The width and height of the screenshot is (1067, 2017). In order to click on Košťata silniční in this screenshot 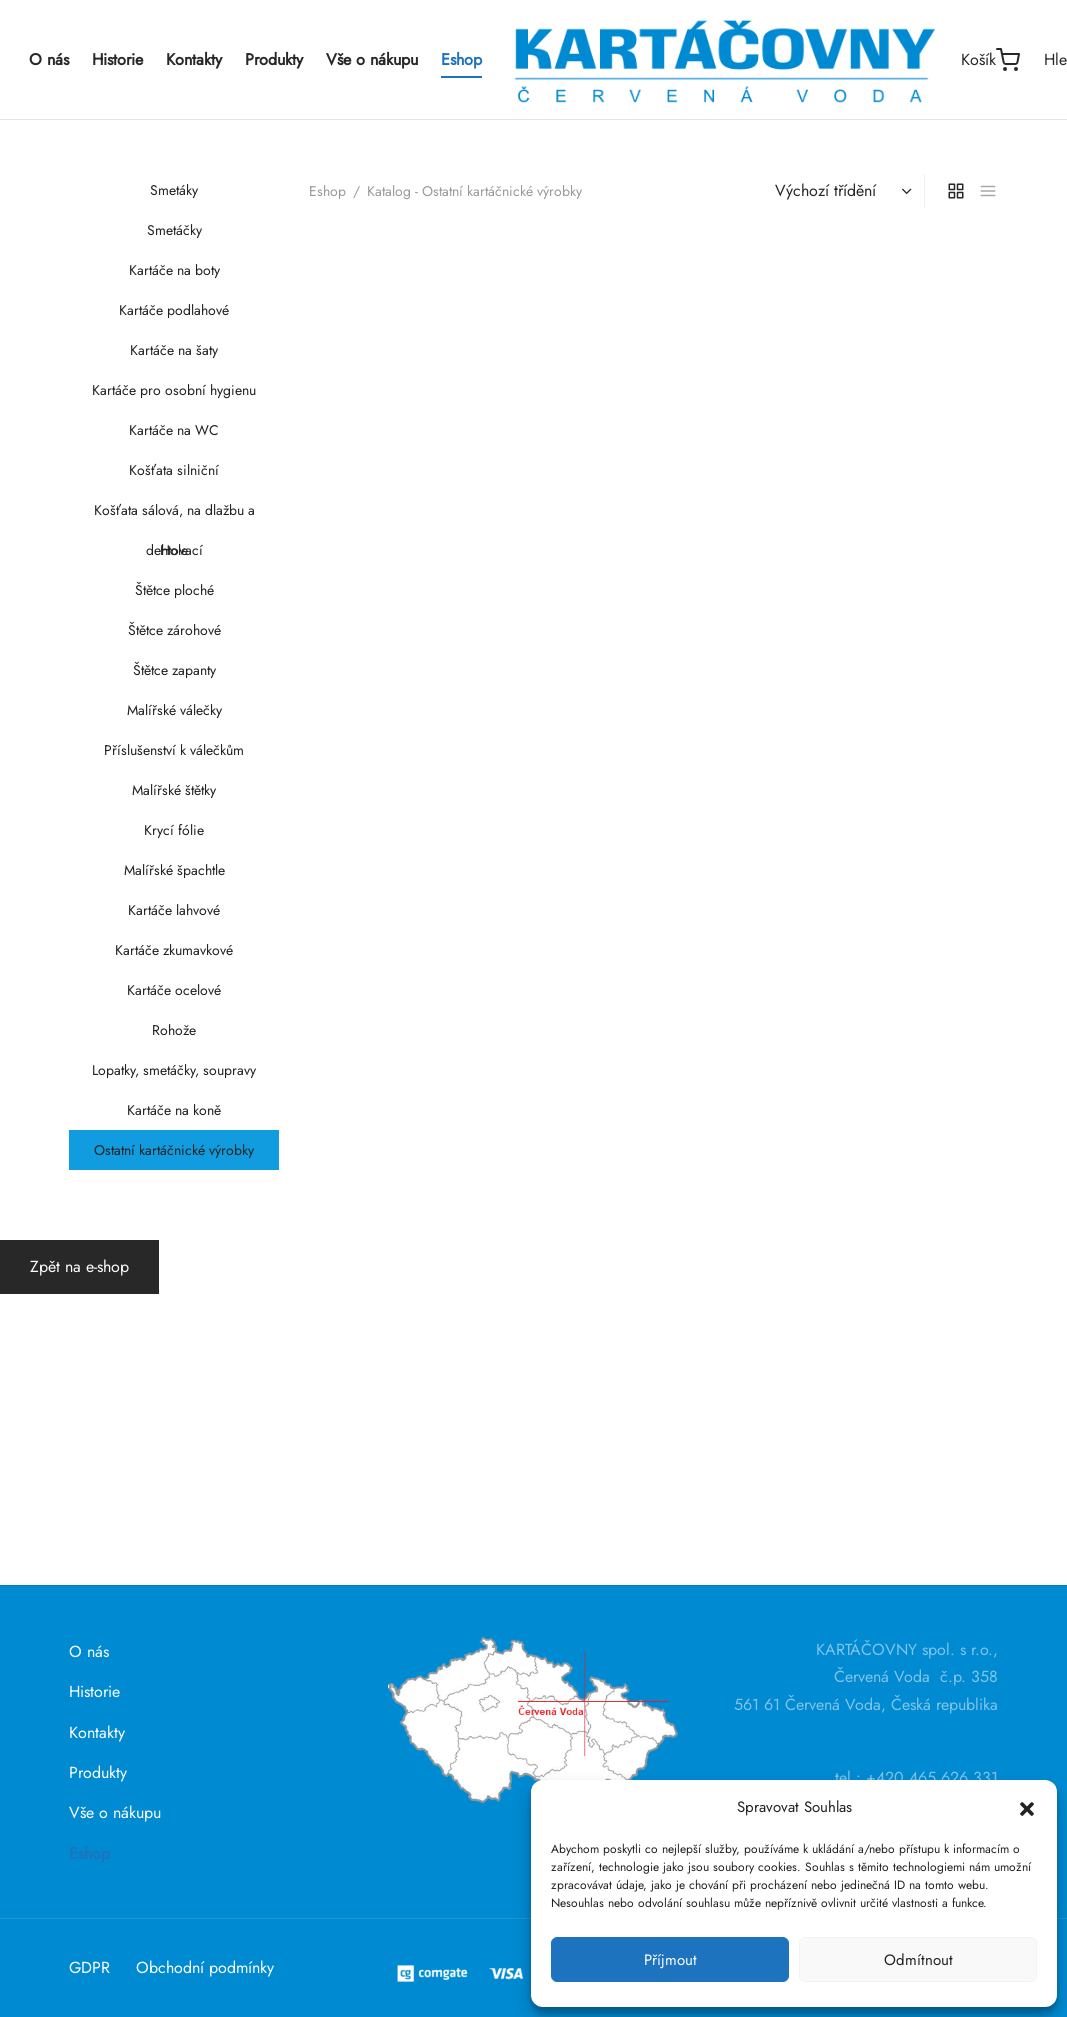, I will do `click(174, 470)`.